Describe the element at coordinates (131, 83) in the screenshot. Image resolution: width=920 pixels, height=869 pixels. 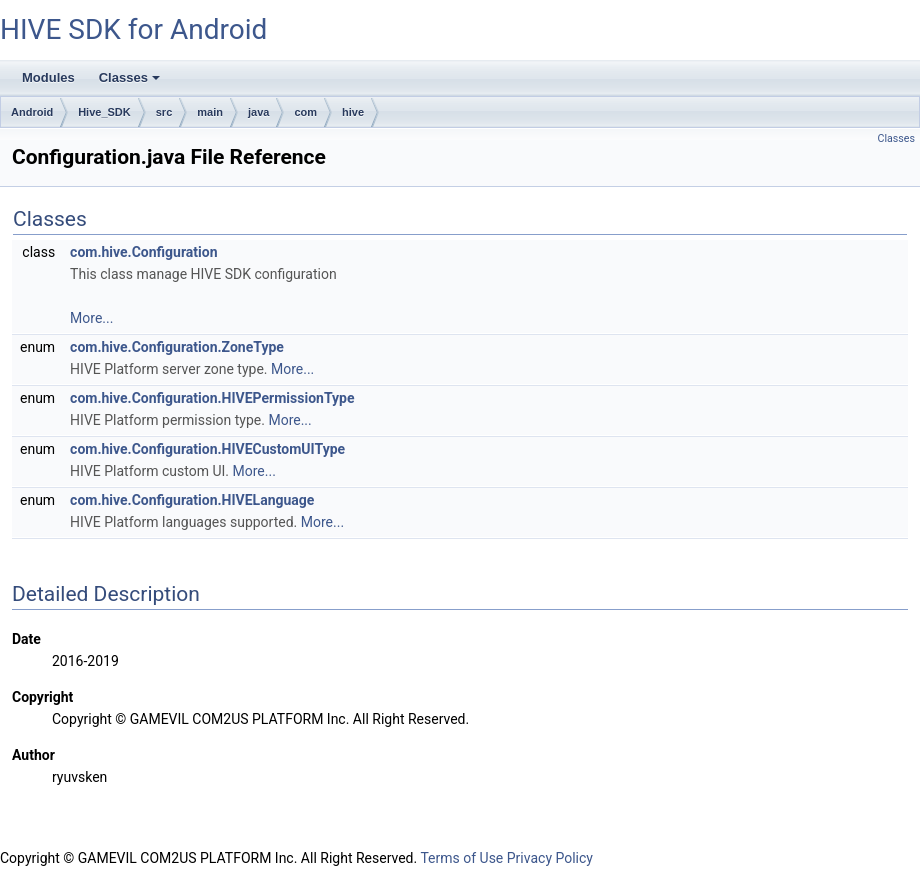
I see `Classes` at that location.